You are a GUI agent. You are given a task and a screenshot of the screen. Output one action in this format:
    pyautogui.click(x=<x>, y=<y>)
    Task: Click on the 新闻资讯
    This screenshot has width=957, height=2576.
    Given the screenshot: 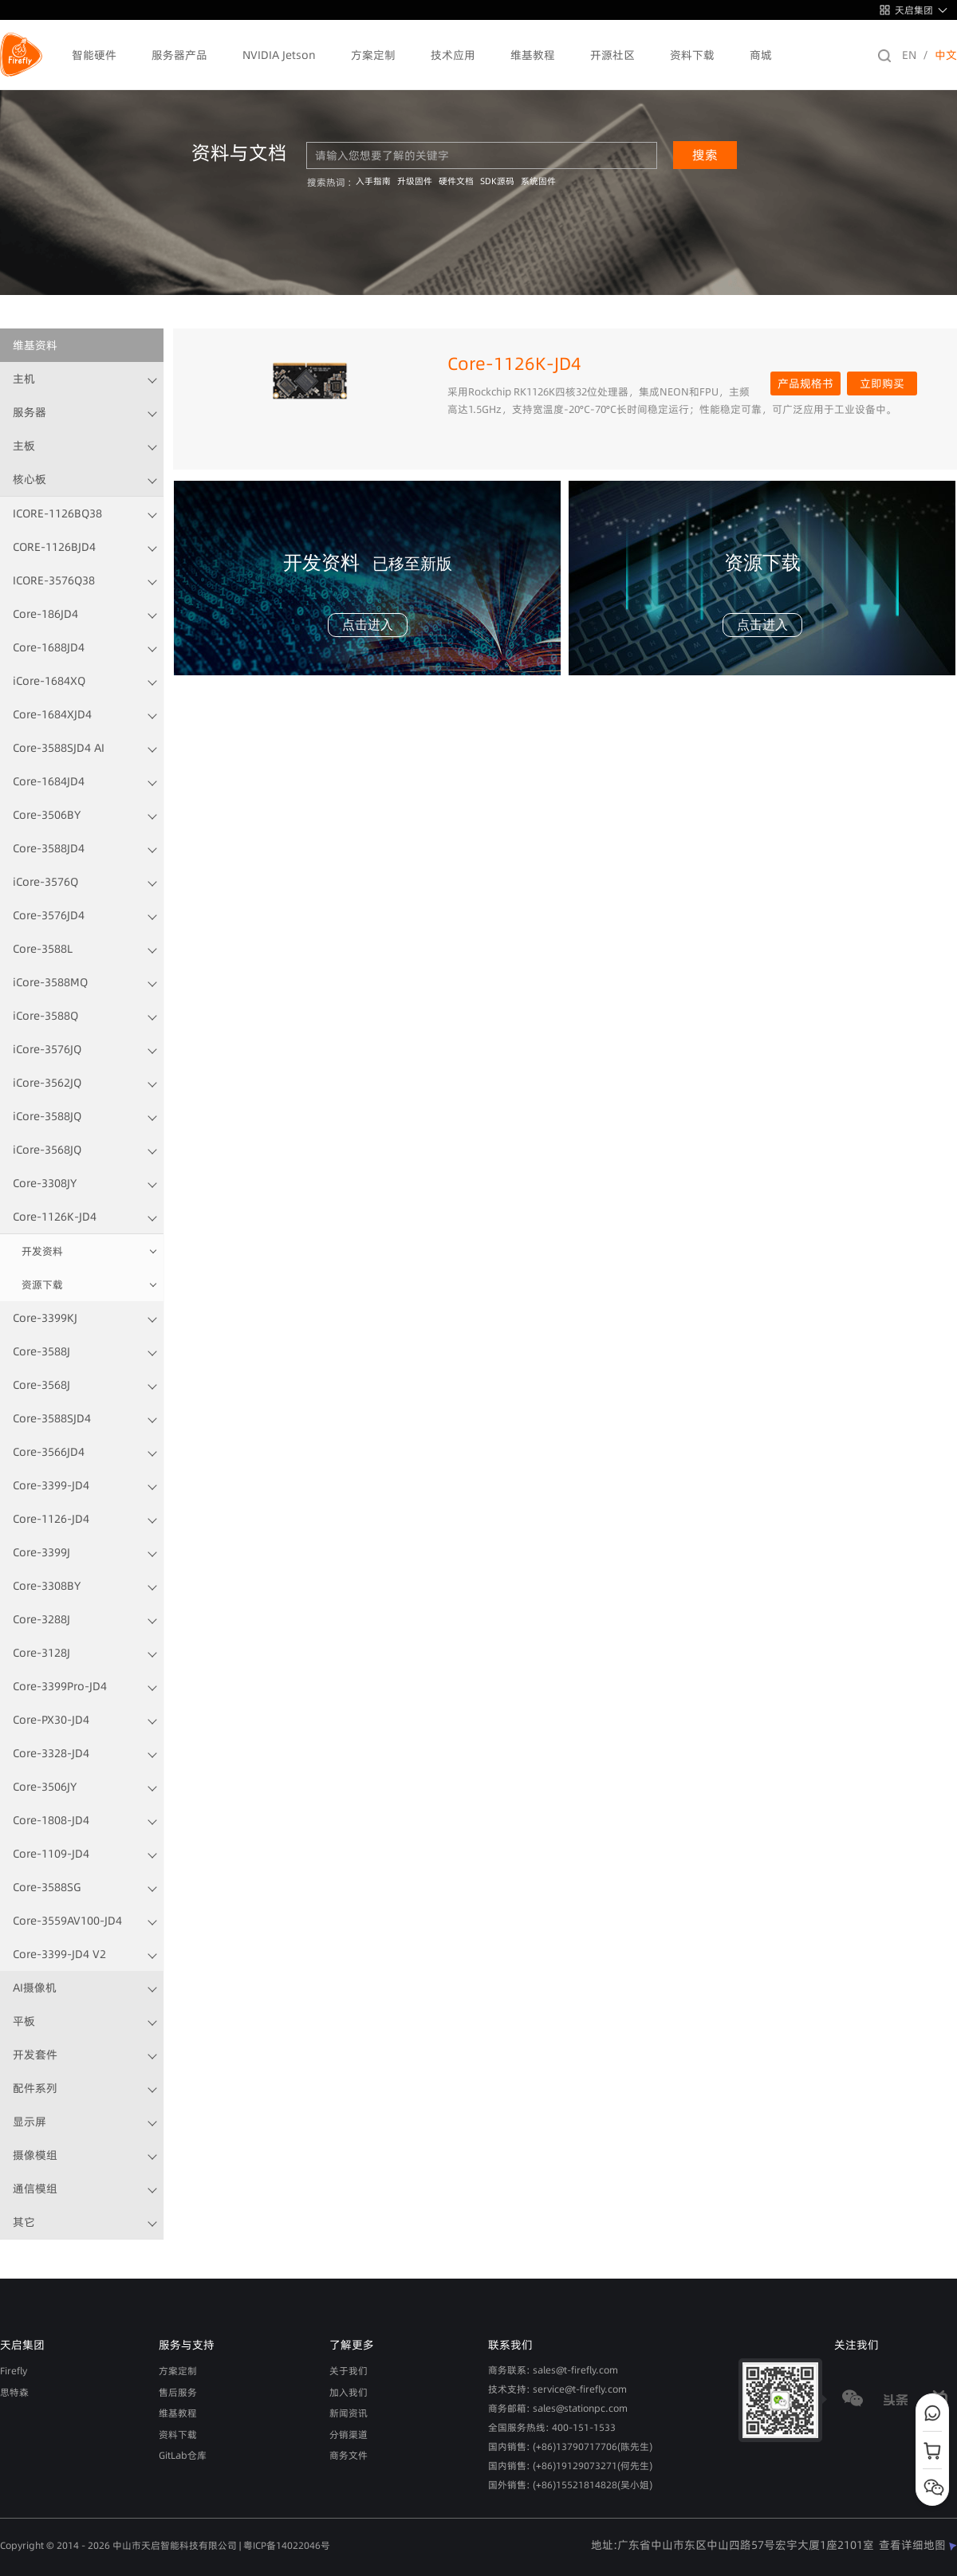 What is the action you would take?
    pyautogui.click(x=348, y=2413)
    